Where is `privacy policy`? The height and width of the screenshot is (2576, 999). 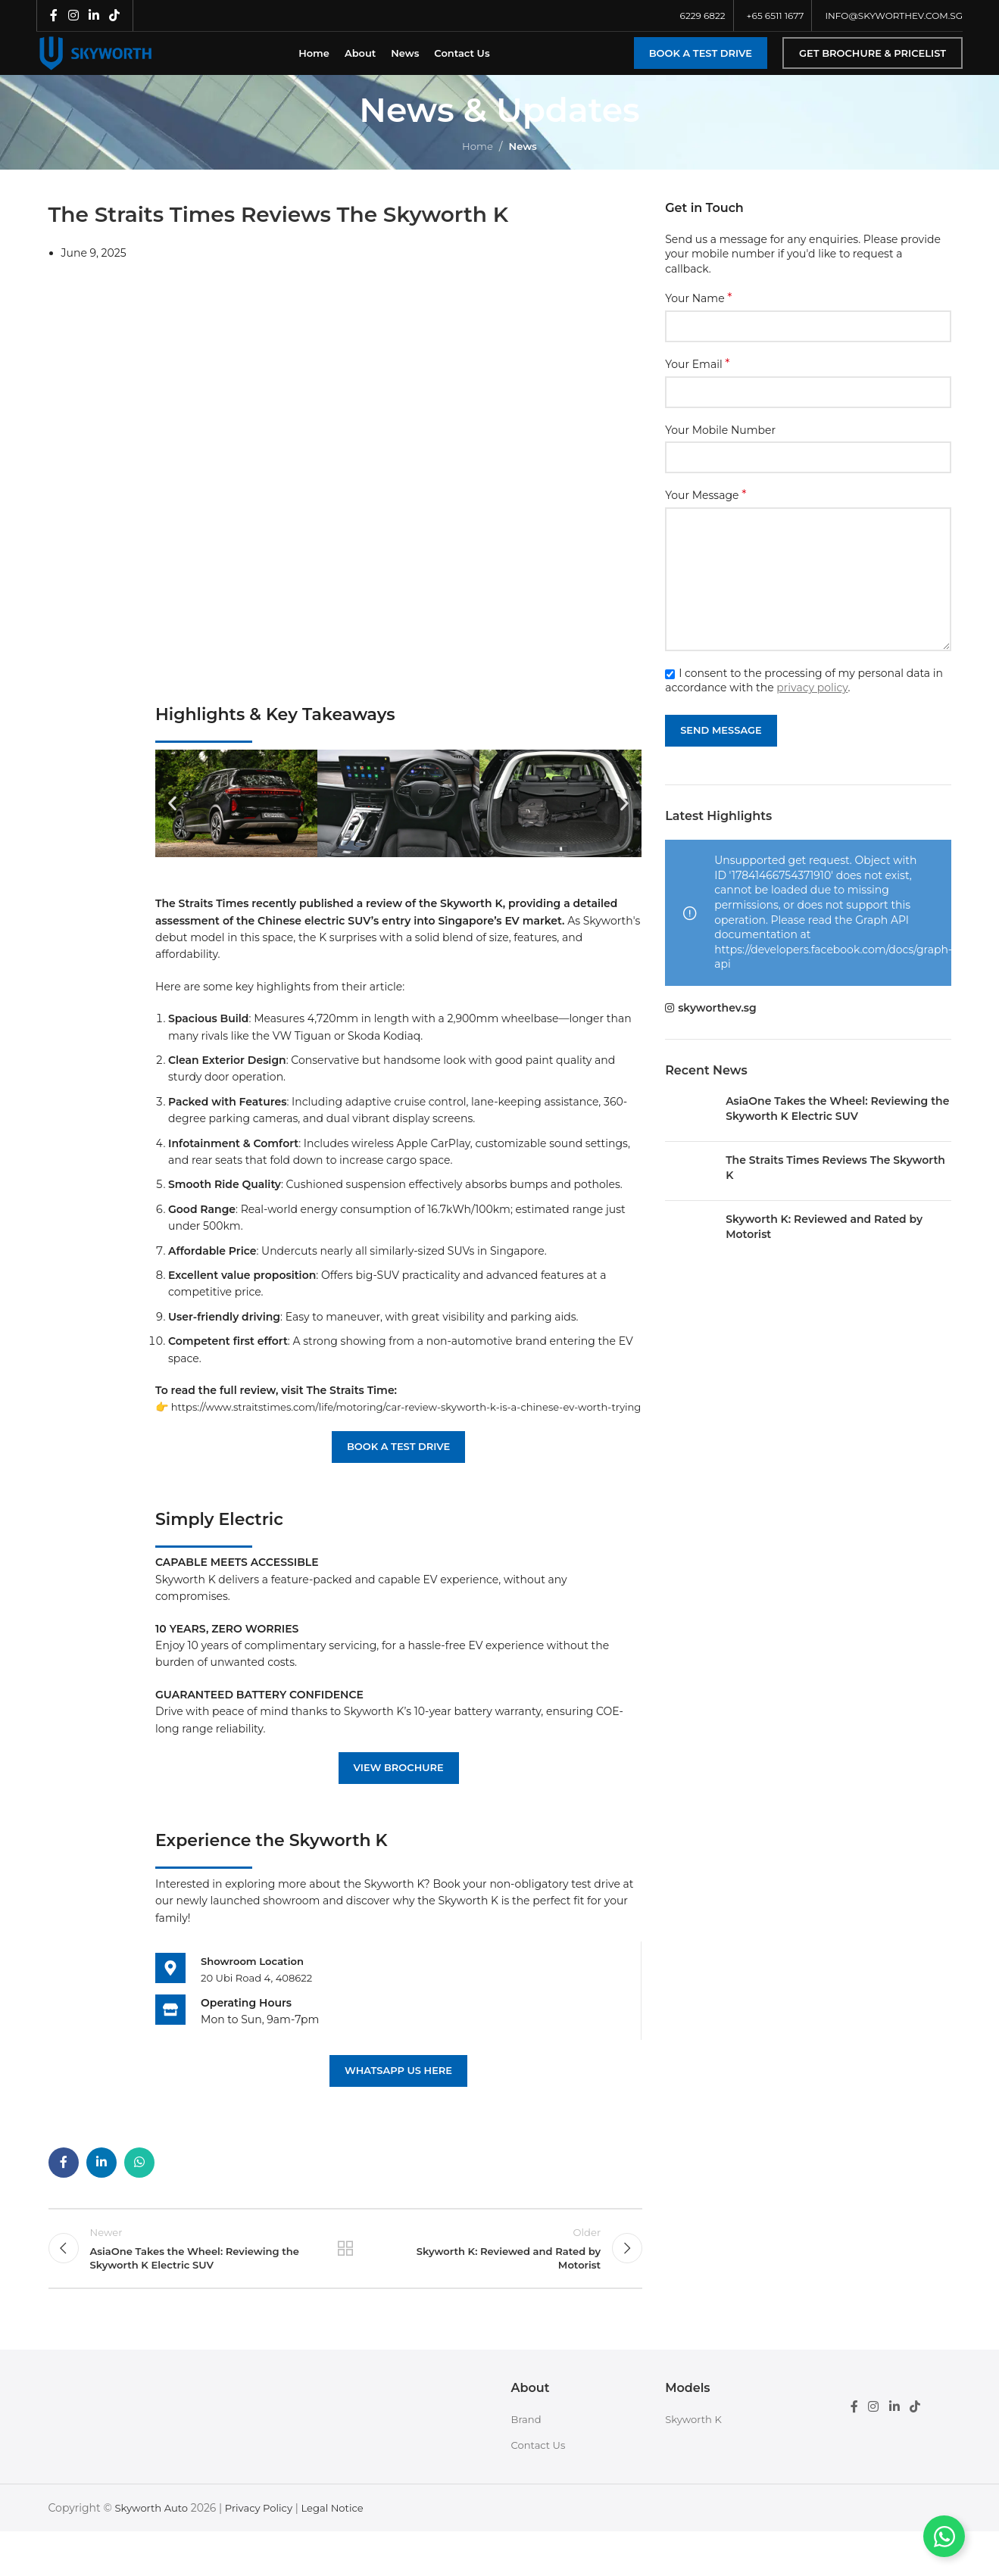
privacy policy is located at coordinates (812, 705).